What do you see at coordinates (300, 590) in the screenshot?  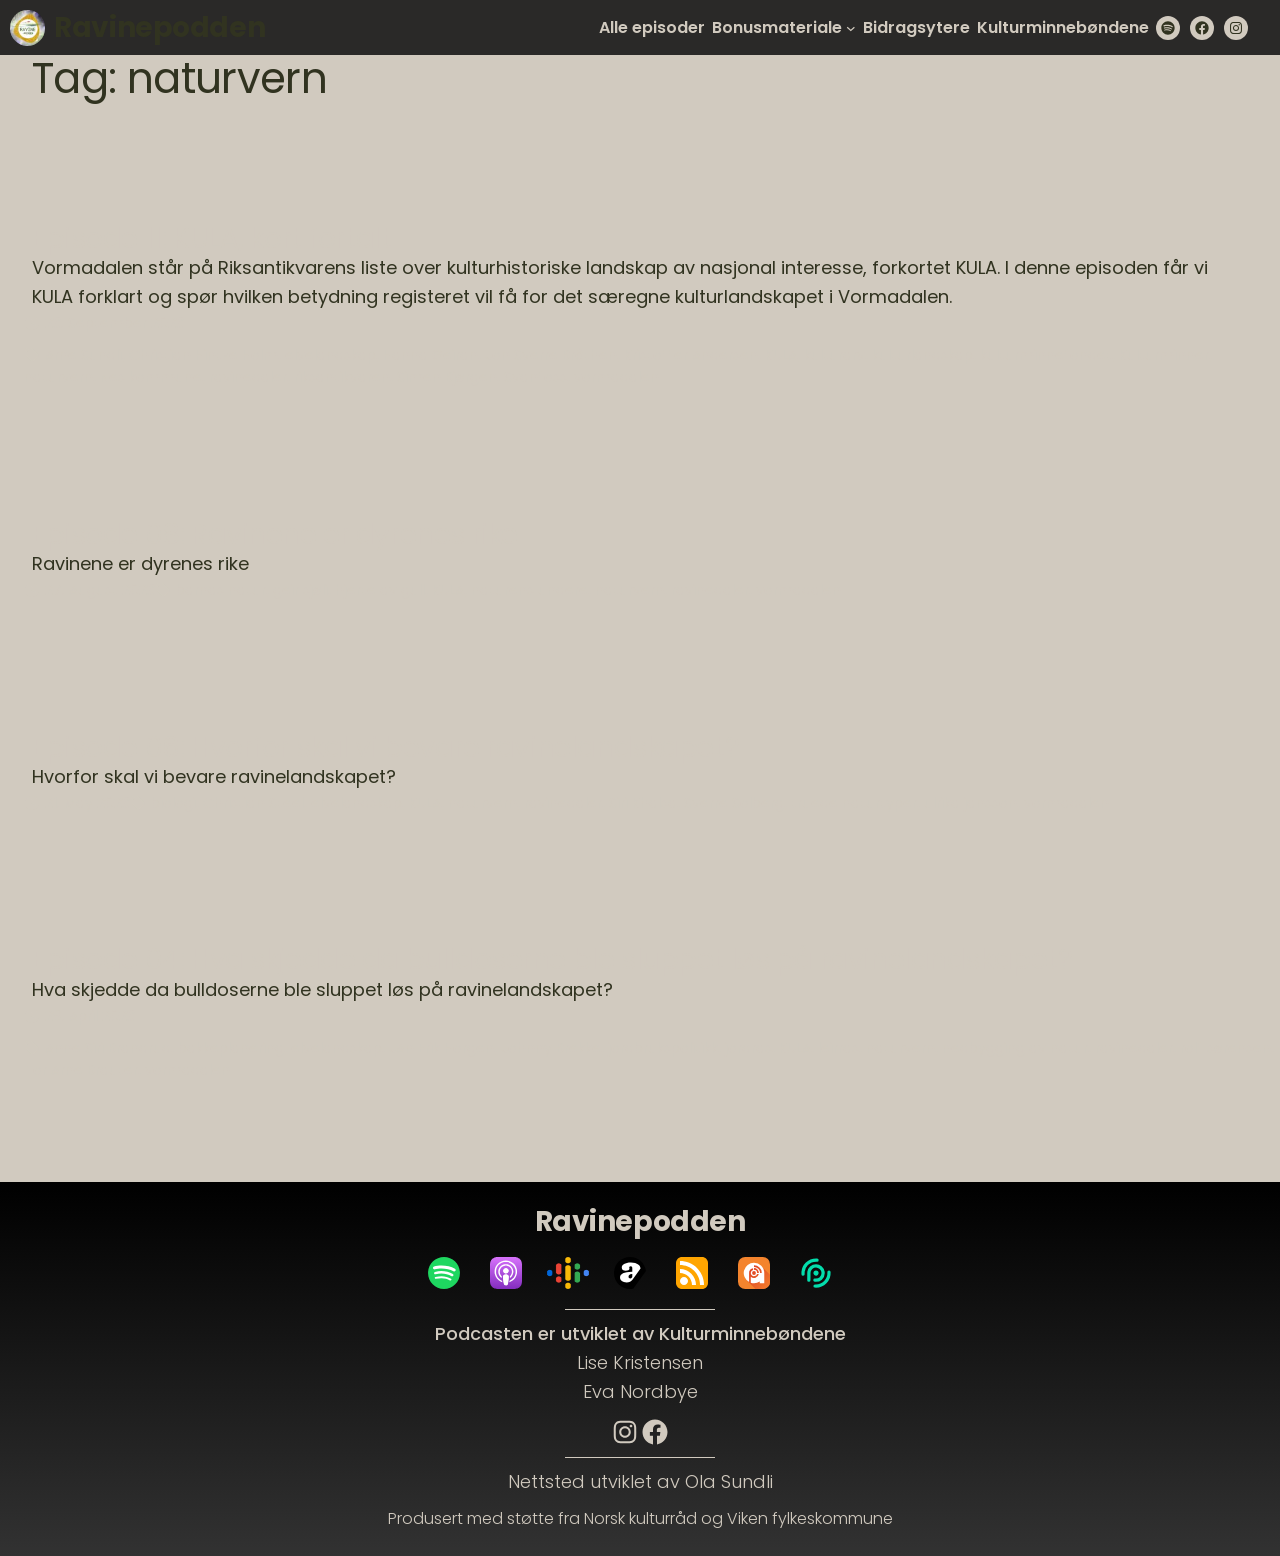 I see `geir sjøli` at bounding box center [300, 590].